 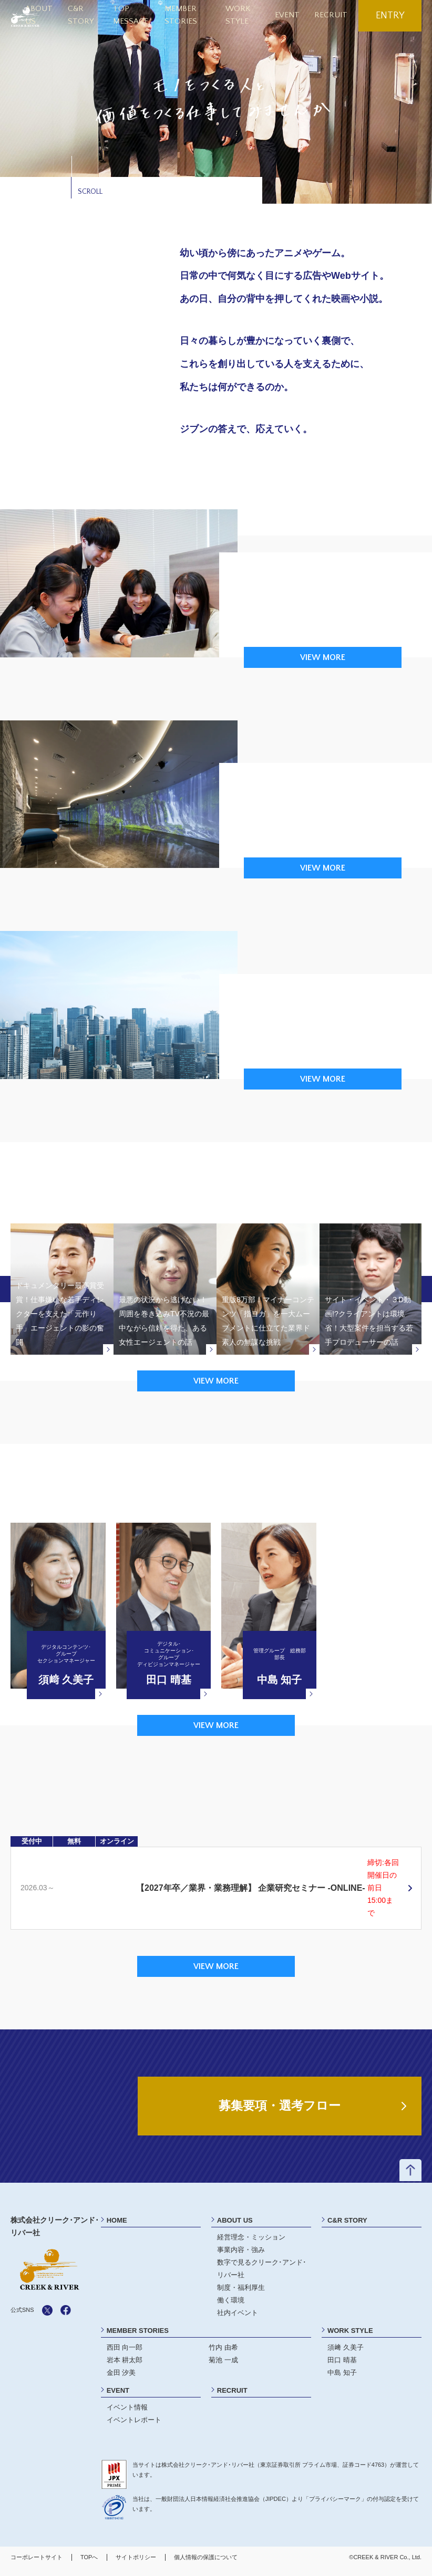 What do you see at coordinates (89, 2563) in the screenshot?
I see `TOPへ` at bounding box center [89, 2563].